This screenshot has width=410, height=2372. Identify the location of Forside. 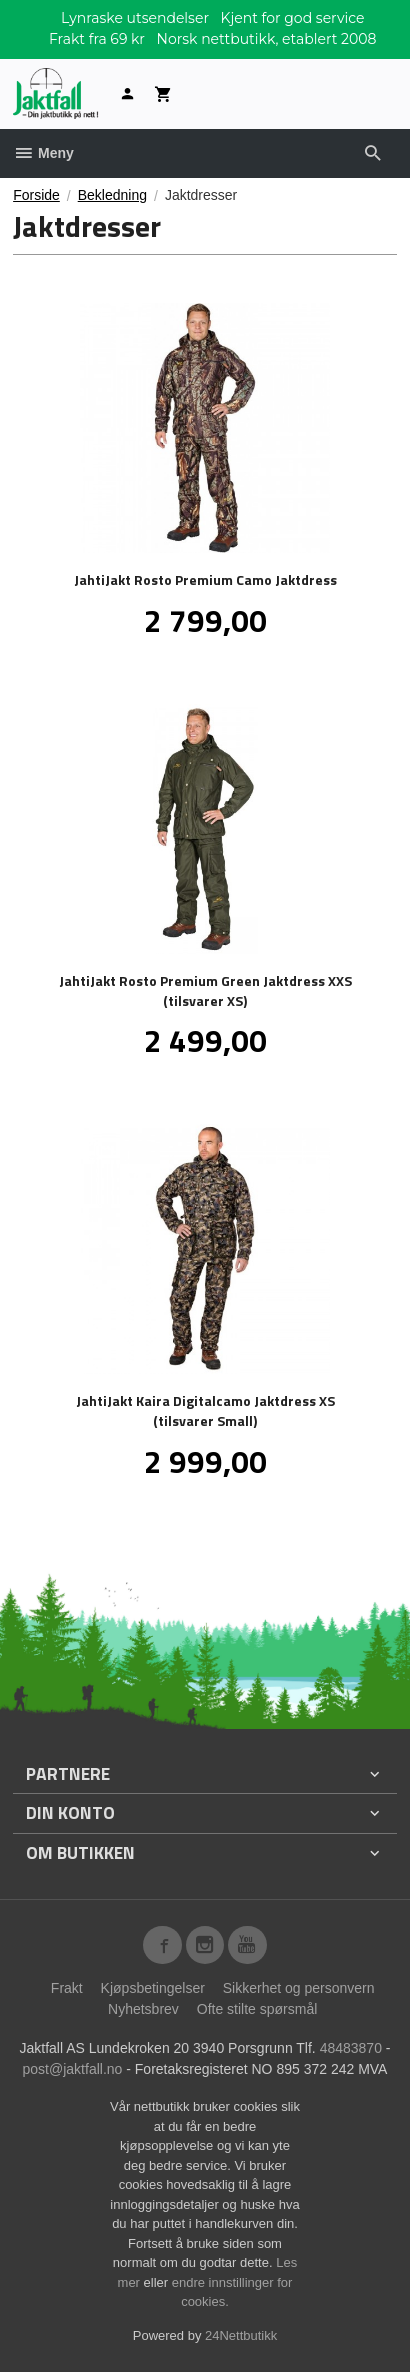
(36, 195).